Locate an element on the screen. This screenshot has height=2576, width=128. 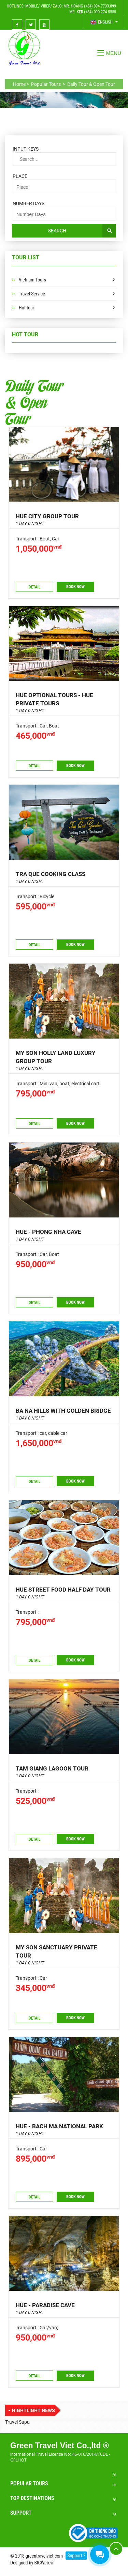
Tra Que Cooking class is located at coordinates (50, 874).